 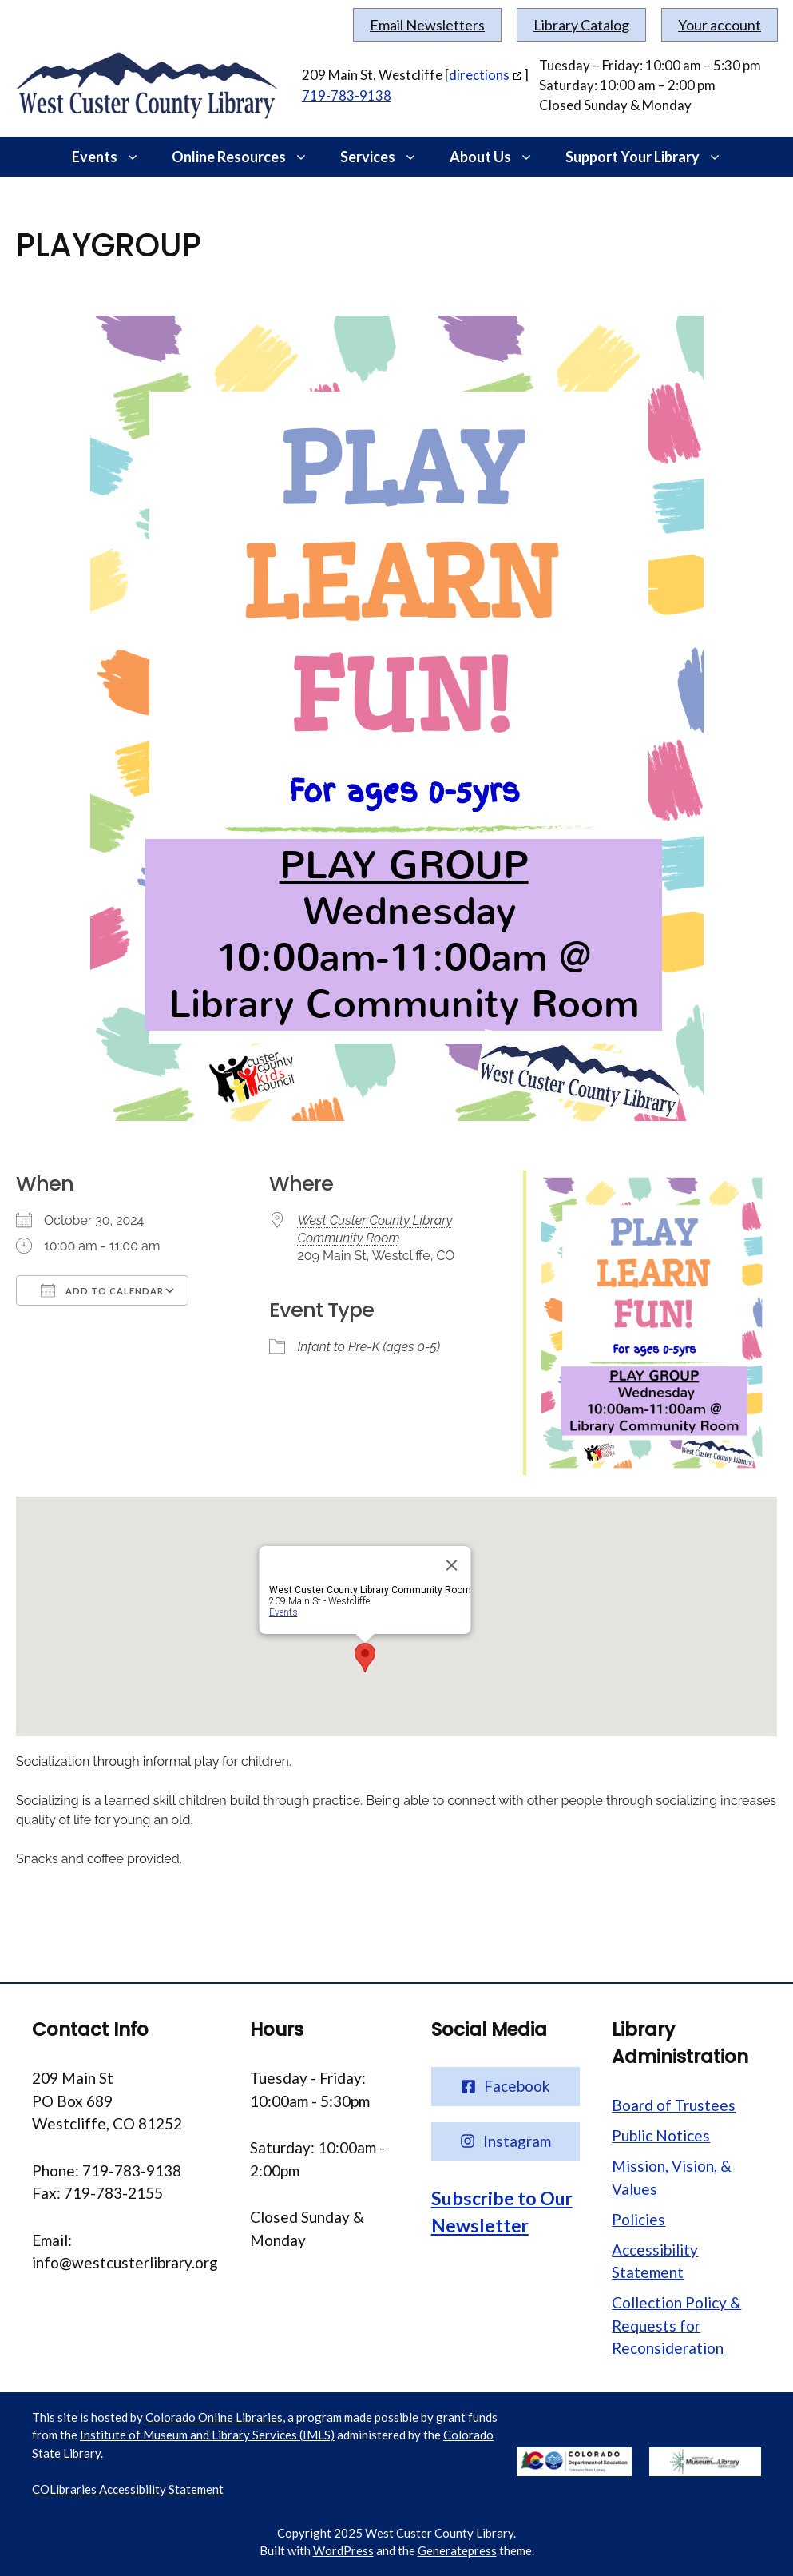 What do you see at coordinates (479, 74) in the screenshot?
I see `directions` at bounding box center [479, 74].